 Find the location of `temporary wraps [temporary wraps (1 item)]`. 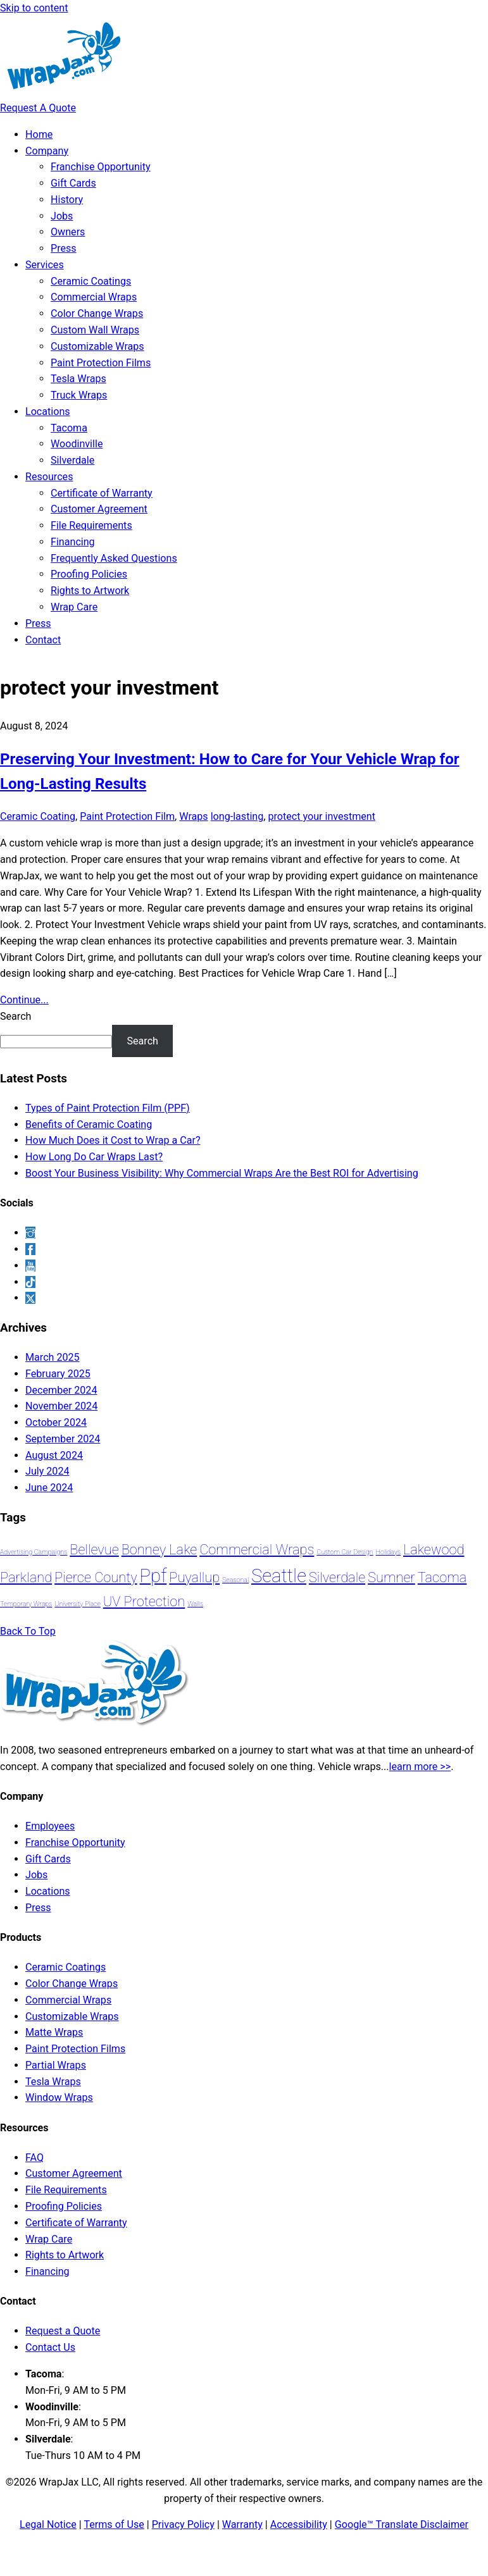

temporary wraps [temporary wraps (1 item)] is located at coordinates (26, 1604).